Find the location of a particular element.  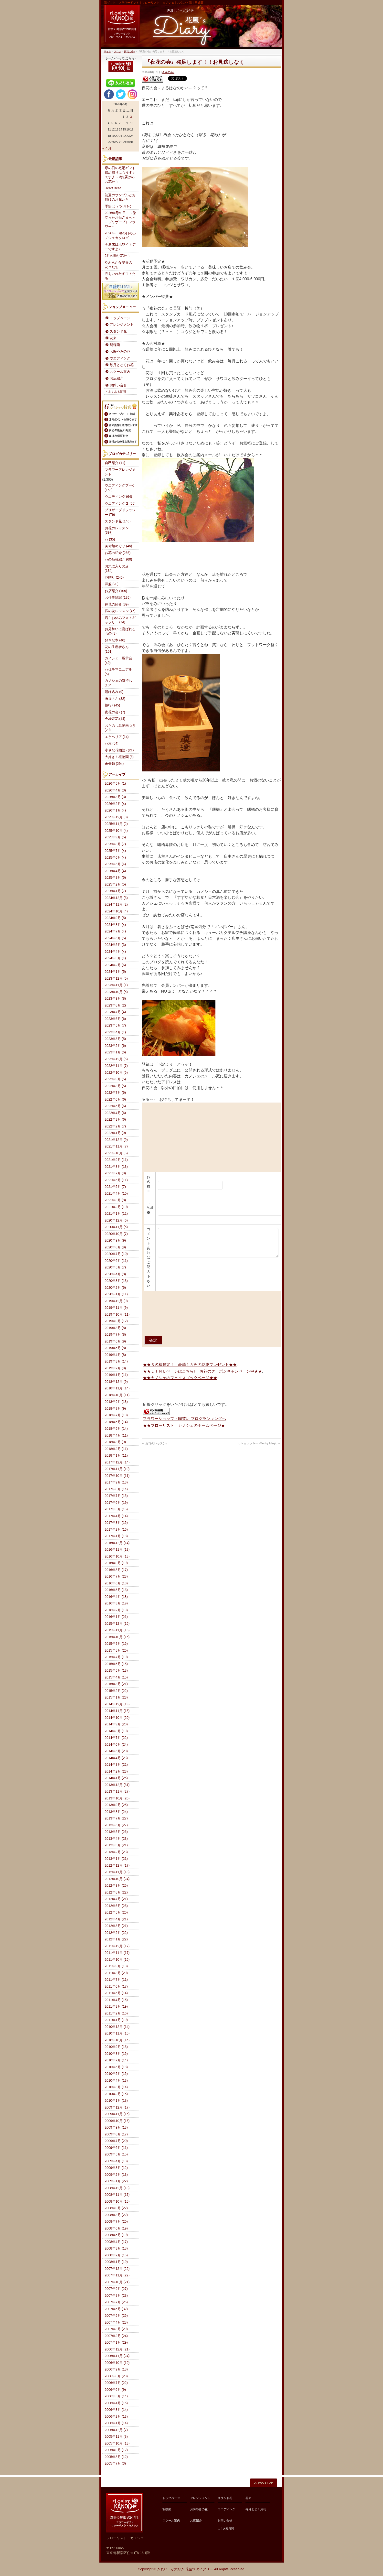

2014年11月 (18) is located at coordinates (117, 1711).